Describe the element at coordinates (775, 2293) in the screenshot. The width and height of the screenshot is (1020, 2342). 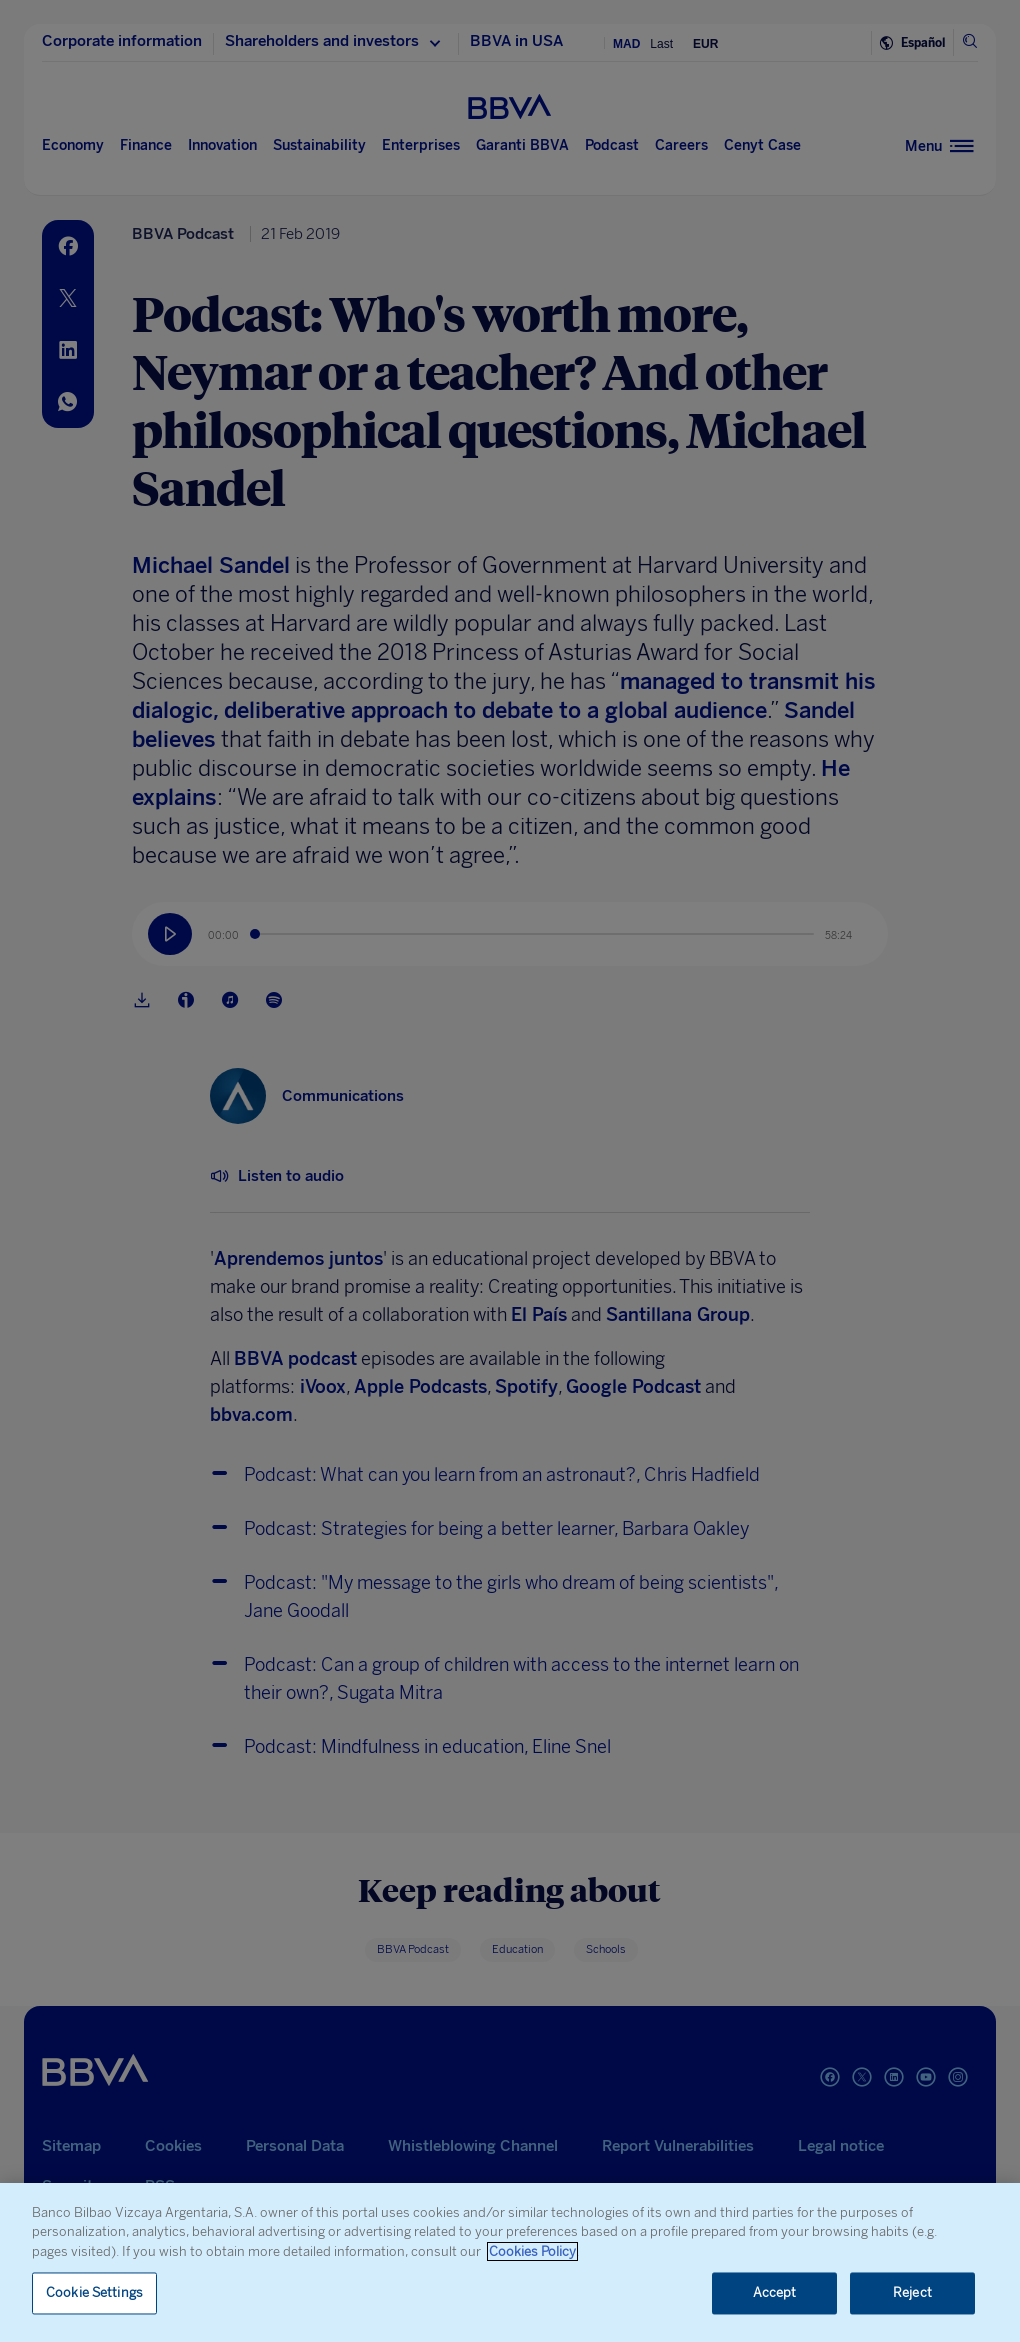
I see `Accept` at that location.